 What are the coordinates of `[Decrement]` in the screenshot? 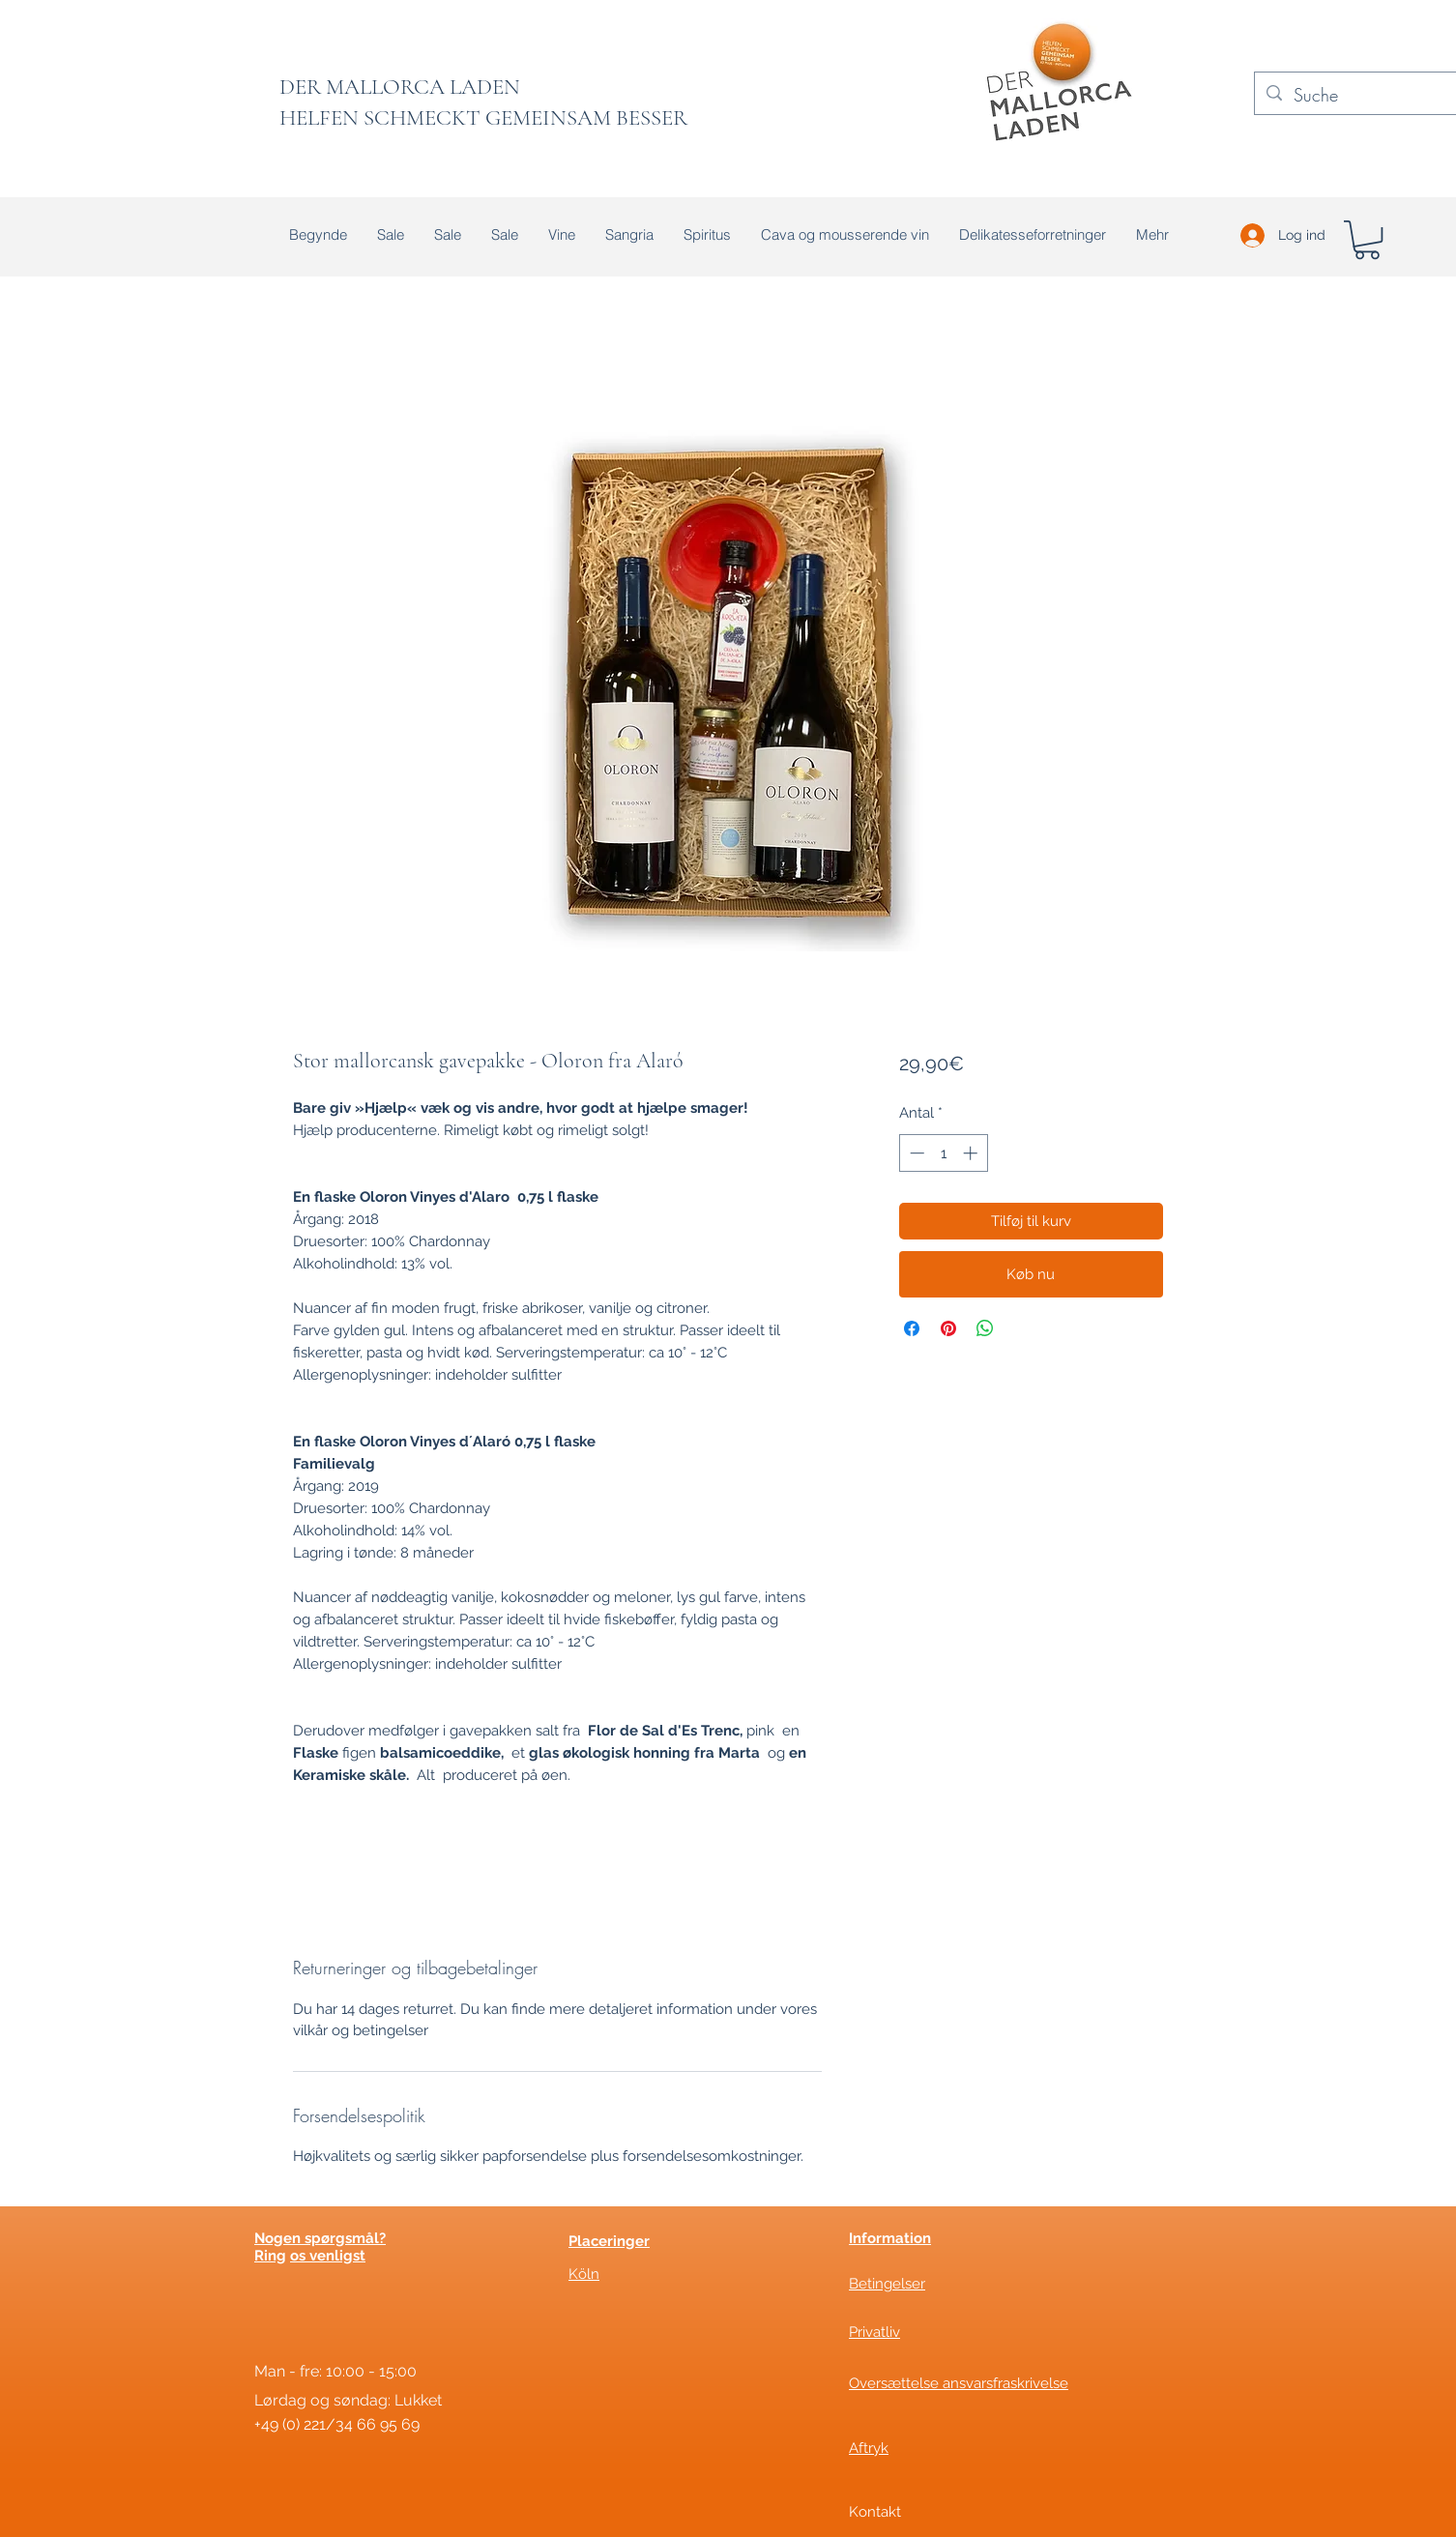 It's located at (915, 1153).